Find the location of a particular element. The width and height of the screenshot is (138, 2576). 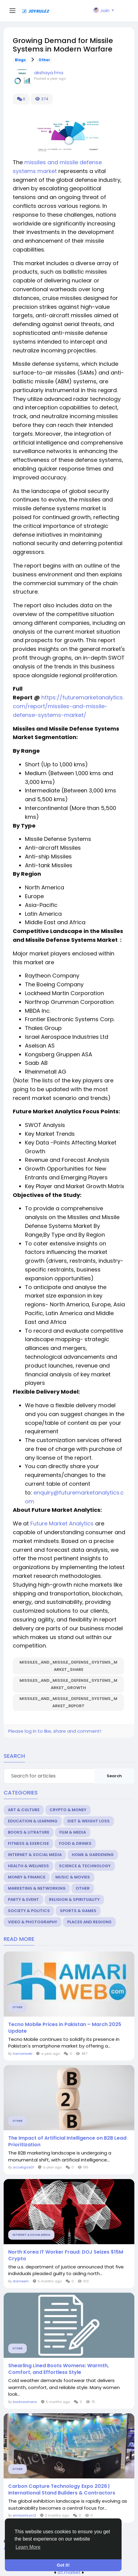

https://futuremarketanalytics.com/report/missiles-and-missile-defense-systems-market/ is located at coordinates (68, 706).